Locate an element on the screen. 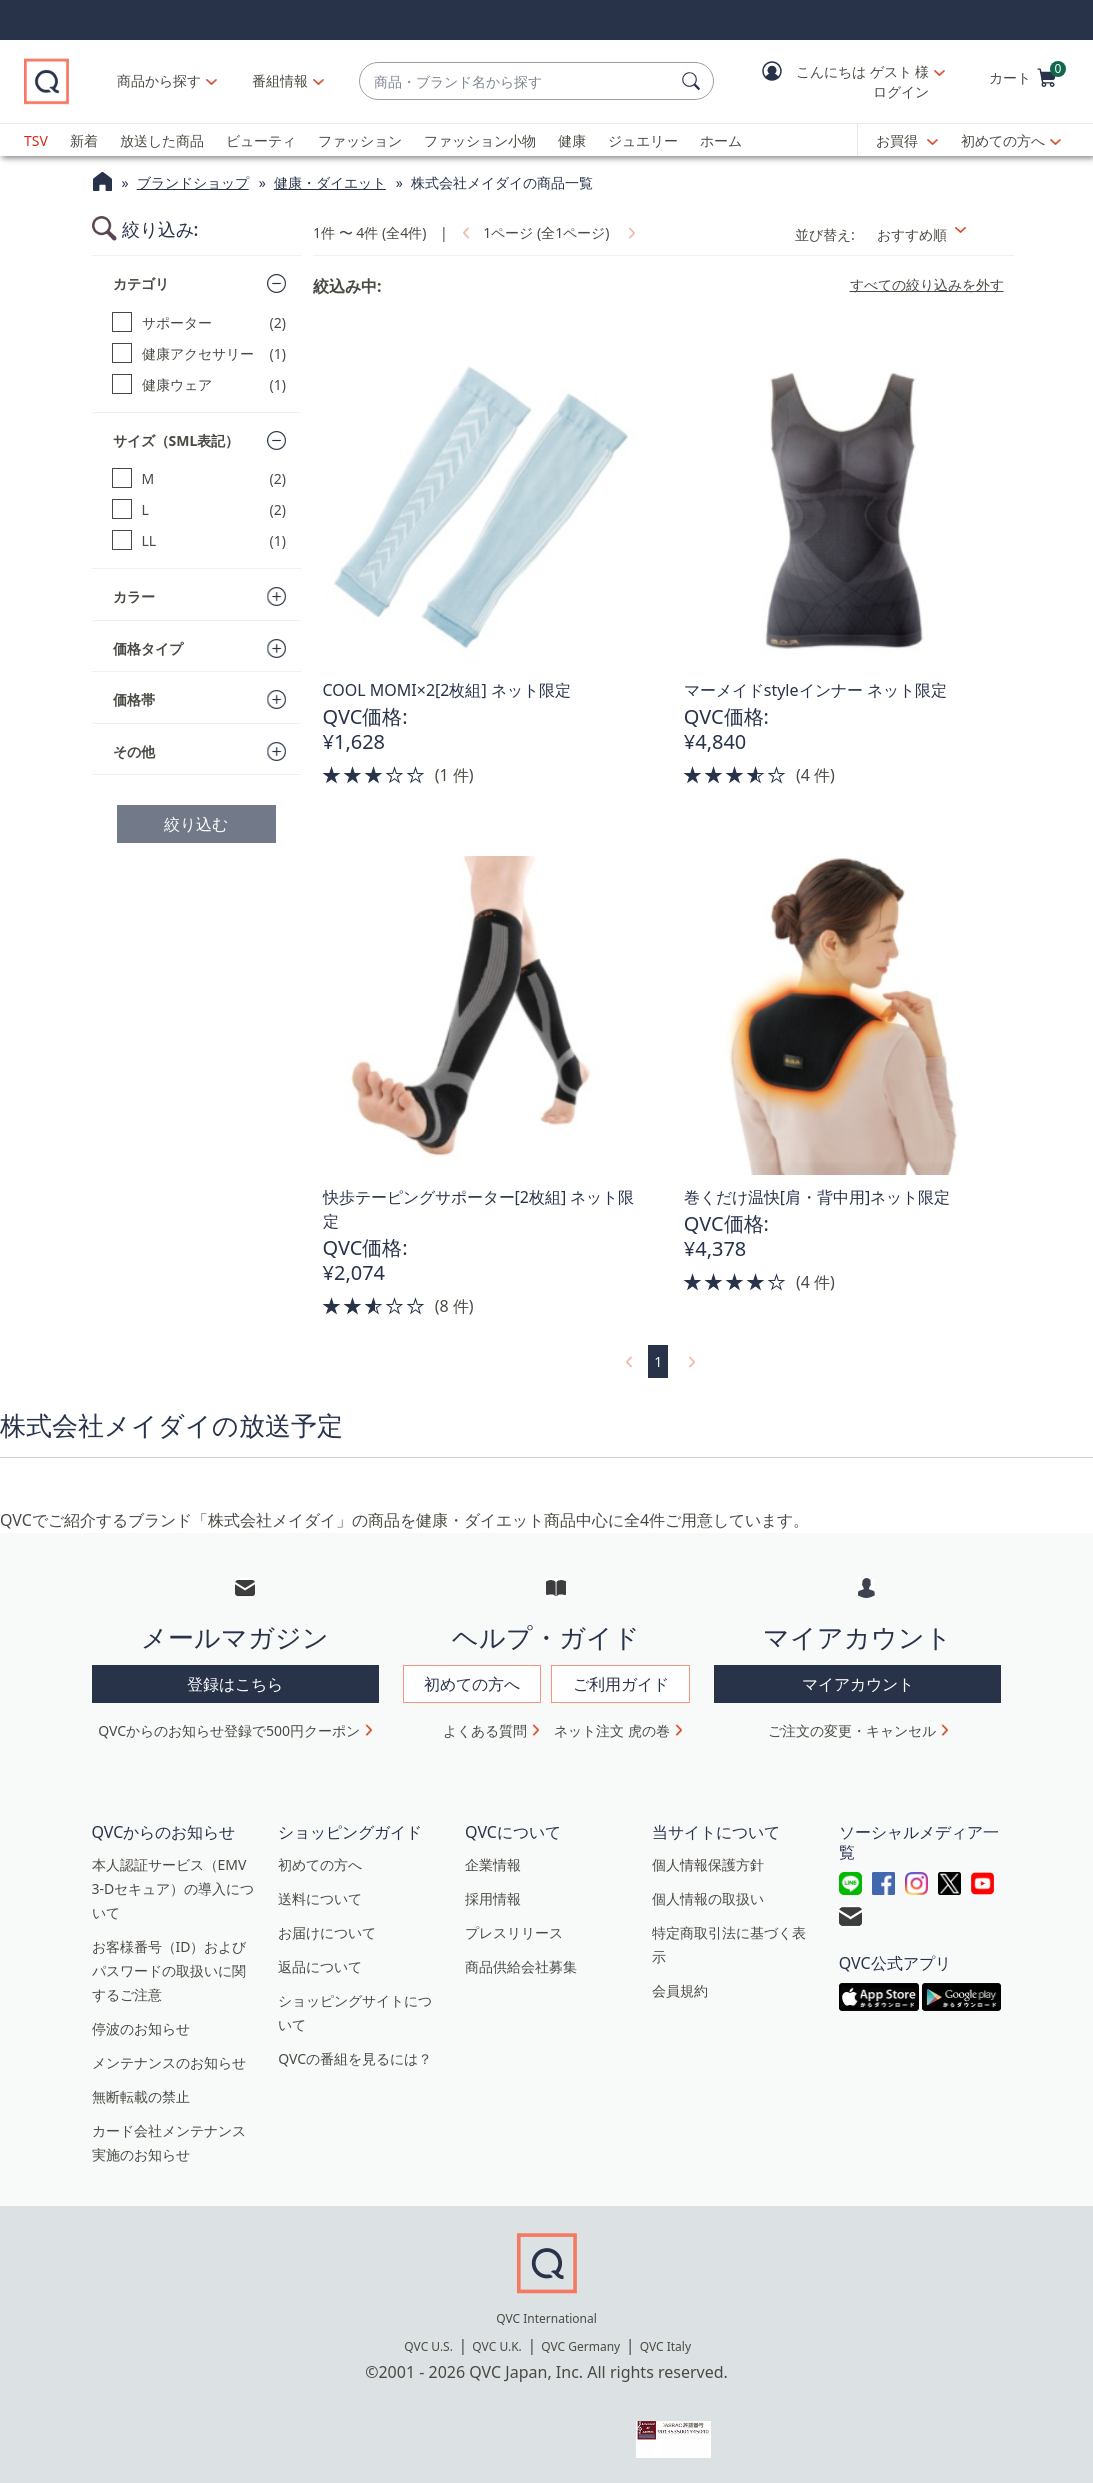 The width and height of the screenshot is (1093, 2483). 放送した商品 is located at coordinates (162, 140).